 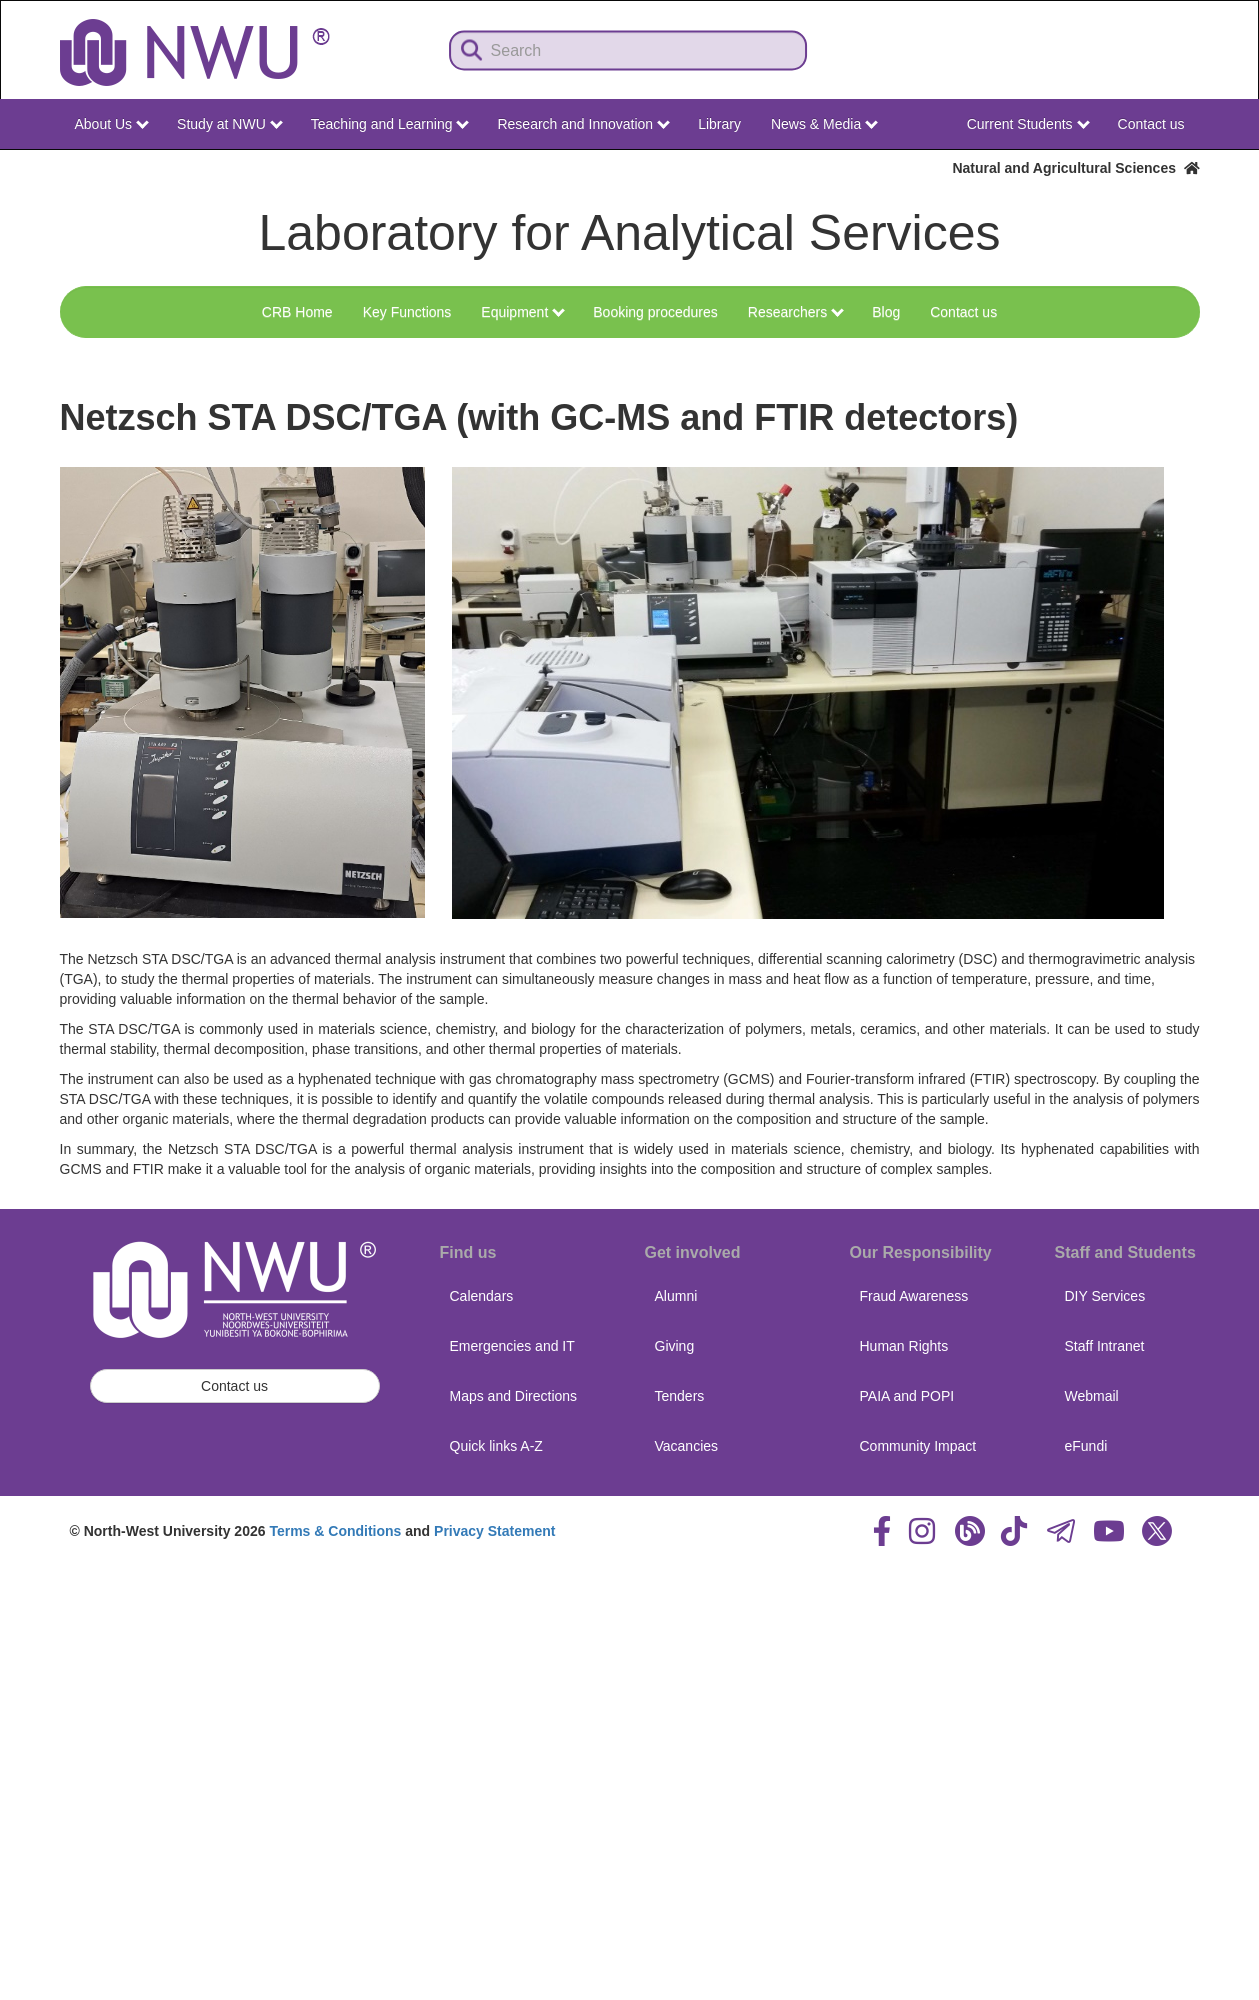 What do you see at coordinates (914, 1296) in the screenshot?
I see `Fraud Awareness` at bounding box center [914, 1296].